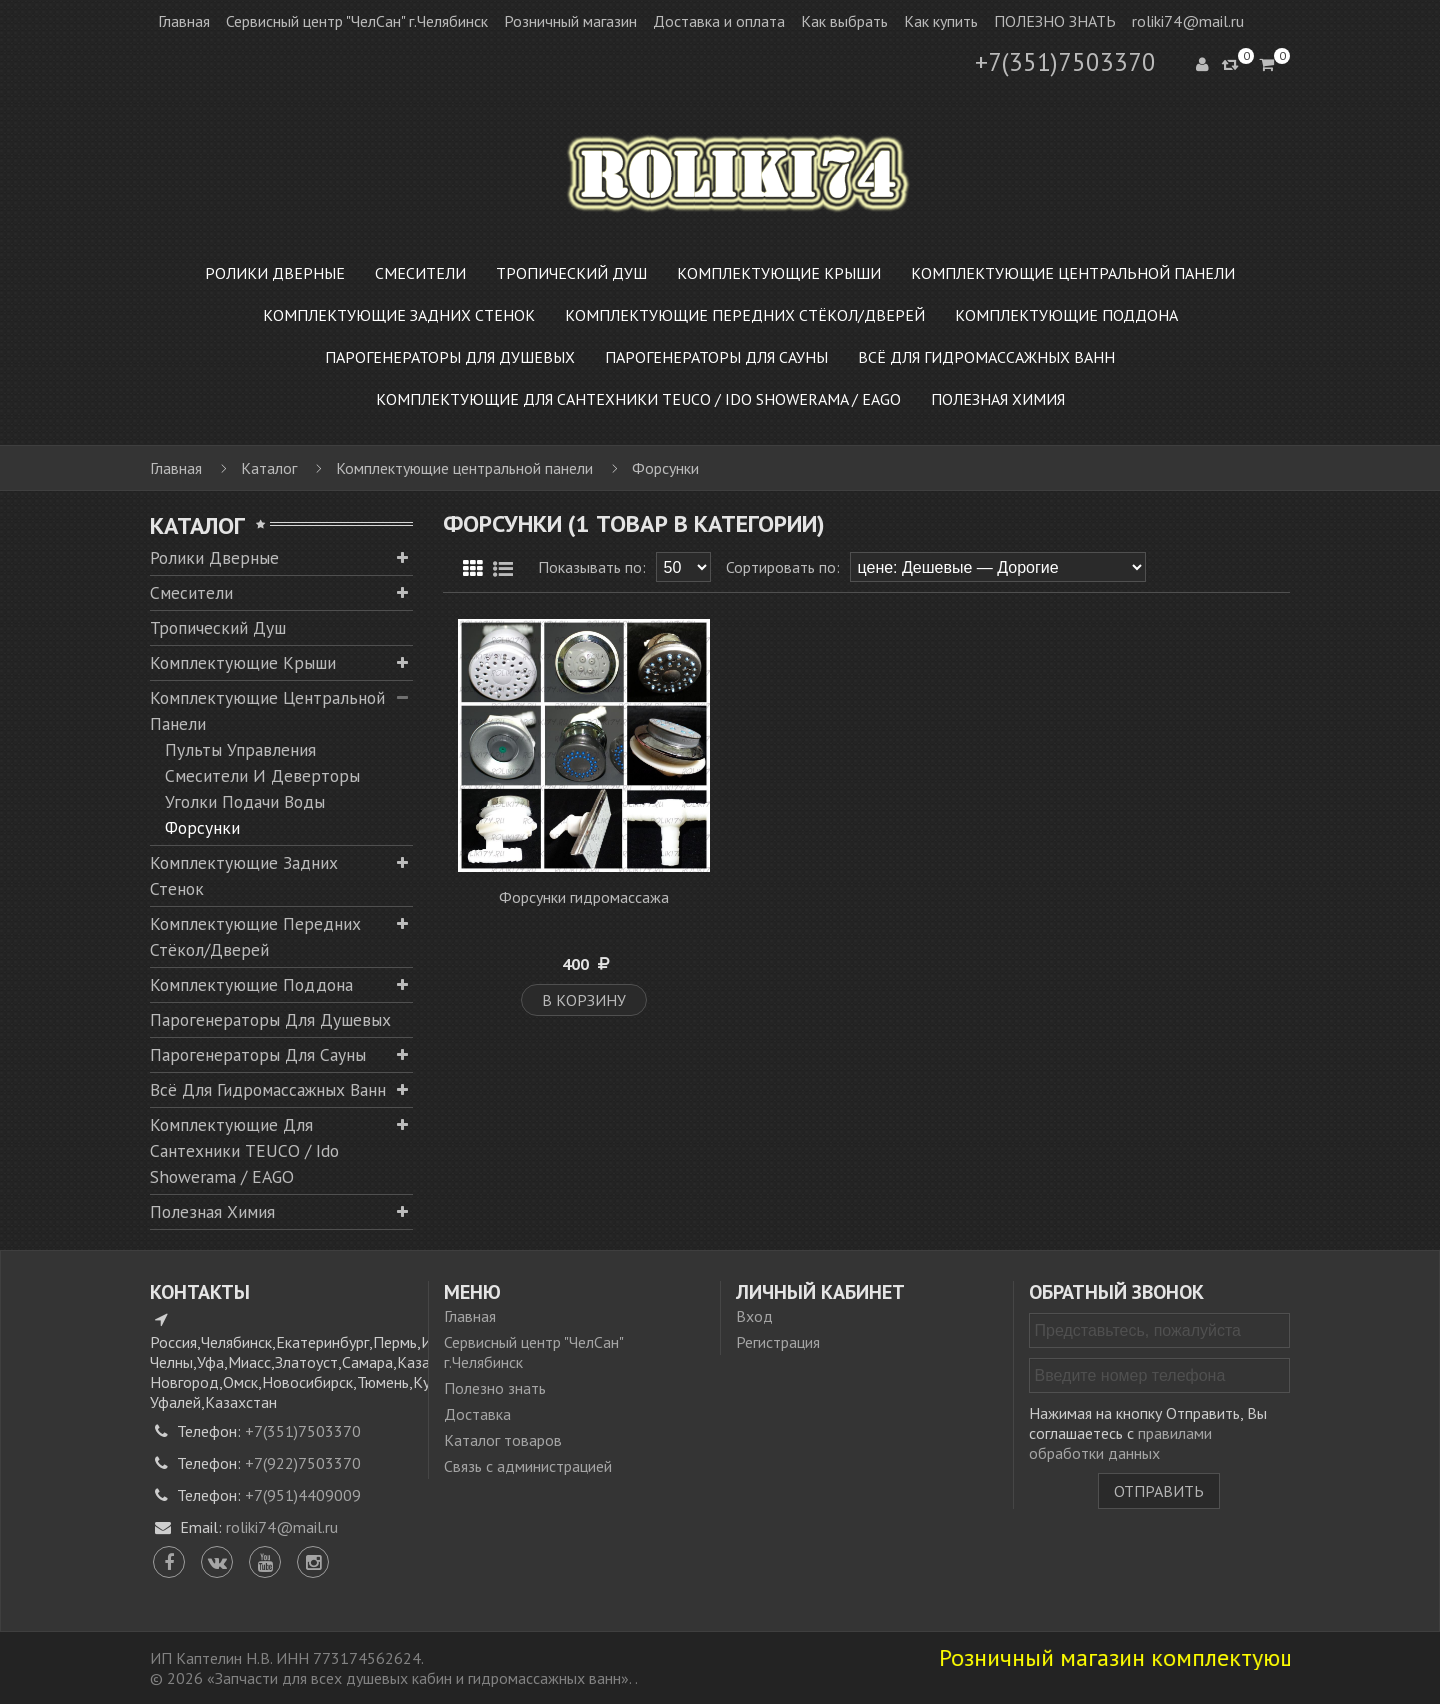 This screenshot has width=1440, height=1704. I want to click on Вход, so click(754, 1316).